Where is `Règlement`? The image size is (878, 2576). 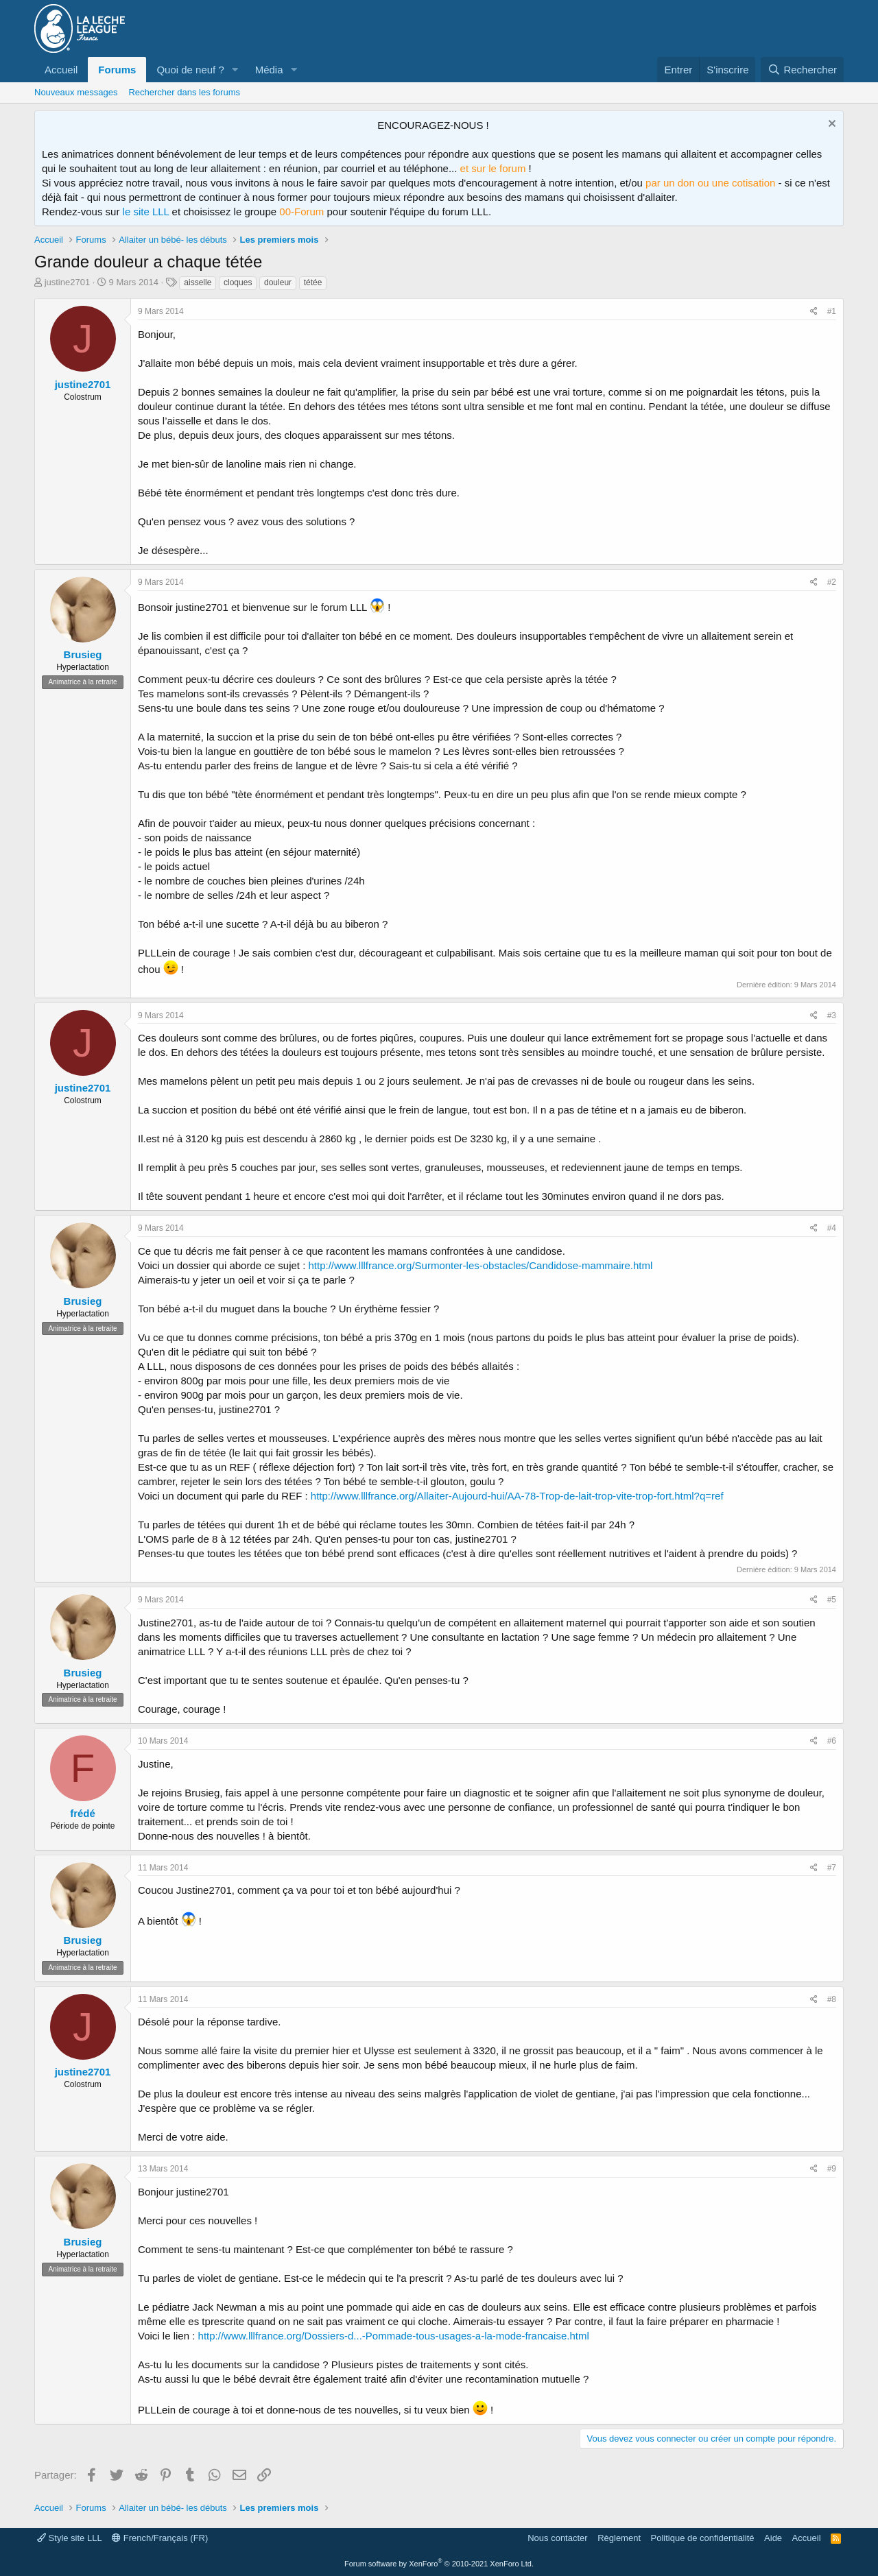 Règlement is located at coordinates (619, 2538).